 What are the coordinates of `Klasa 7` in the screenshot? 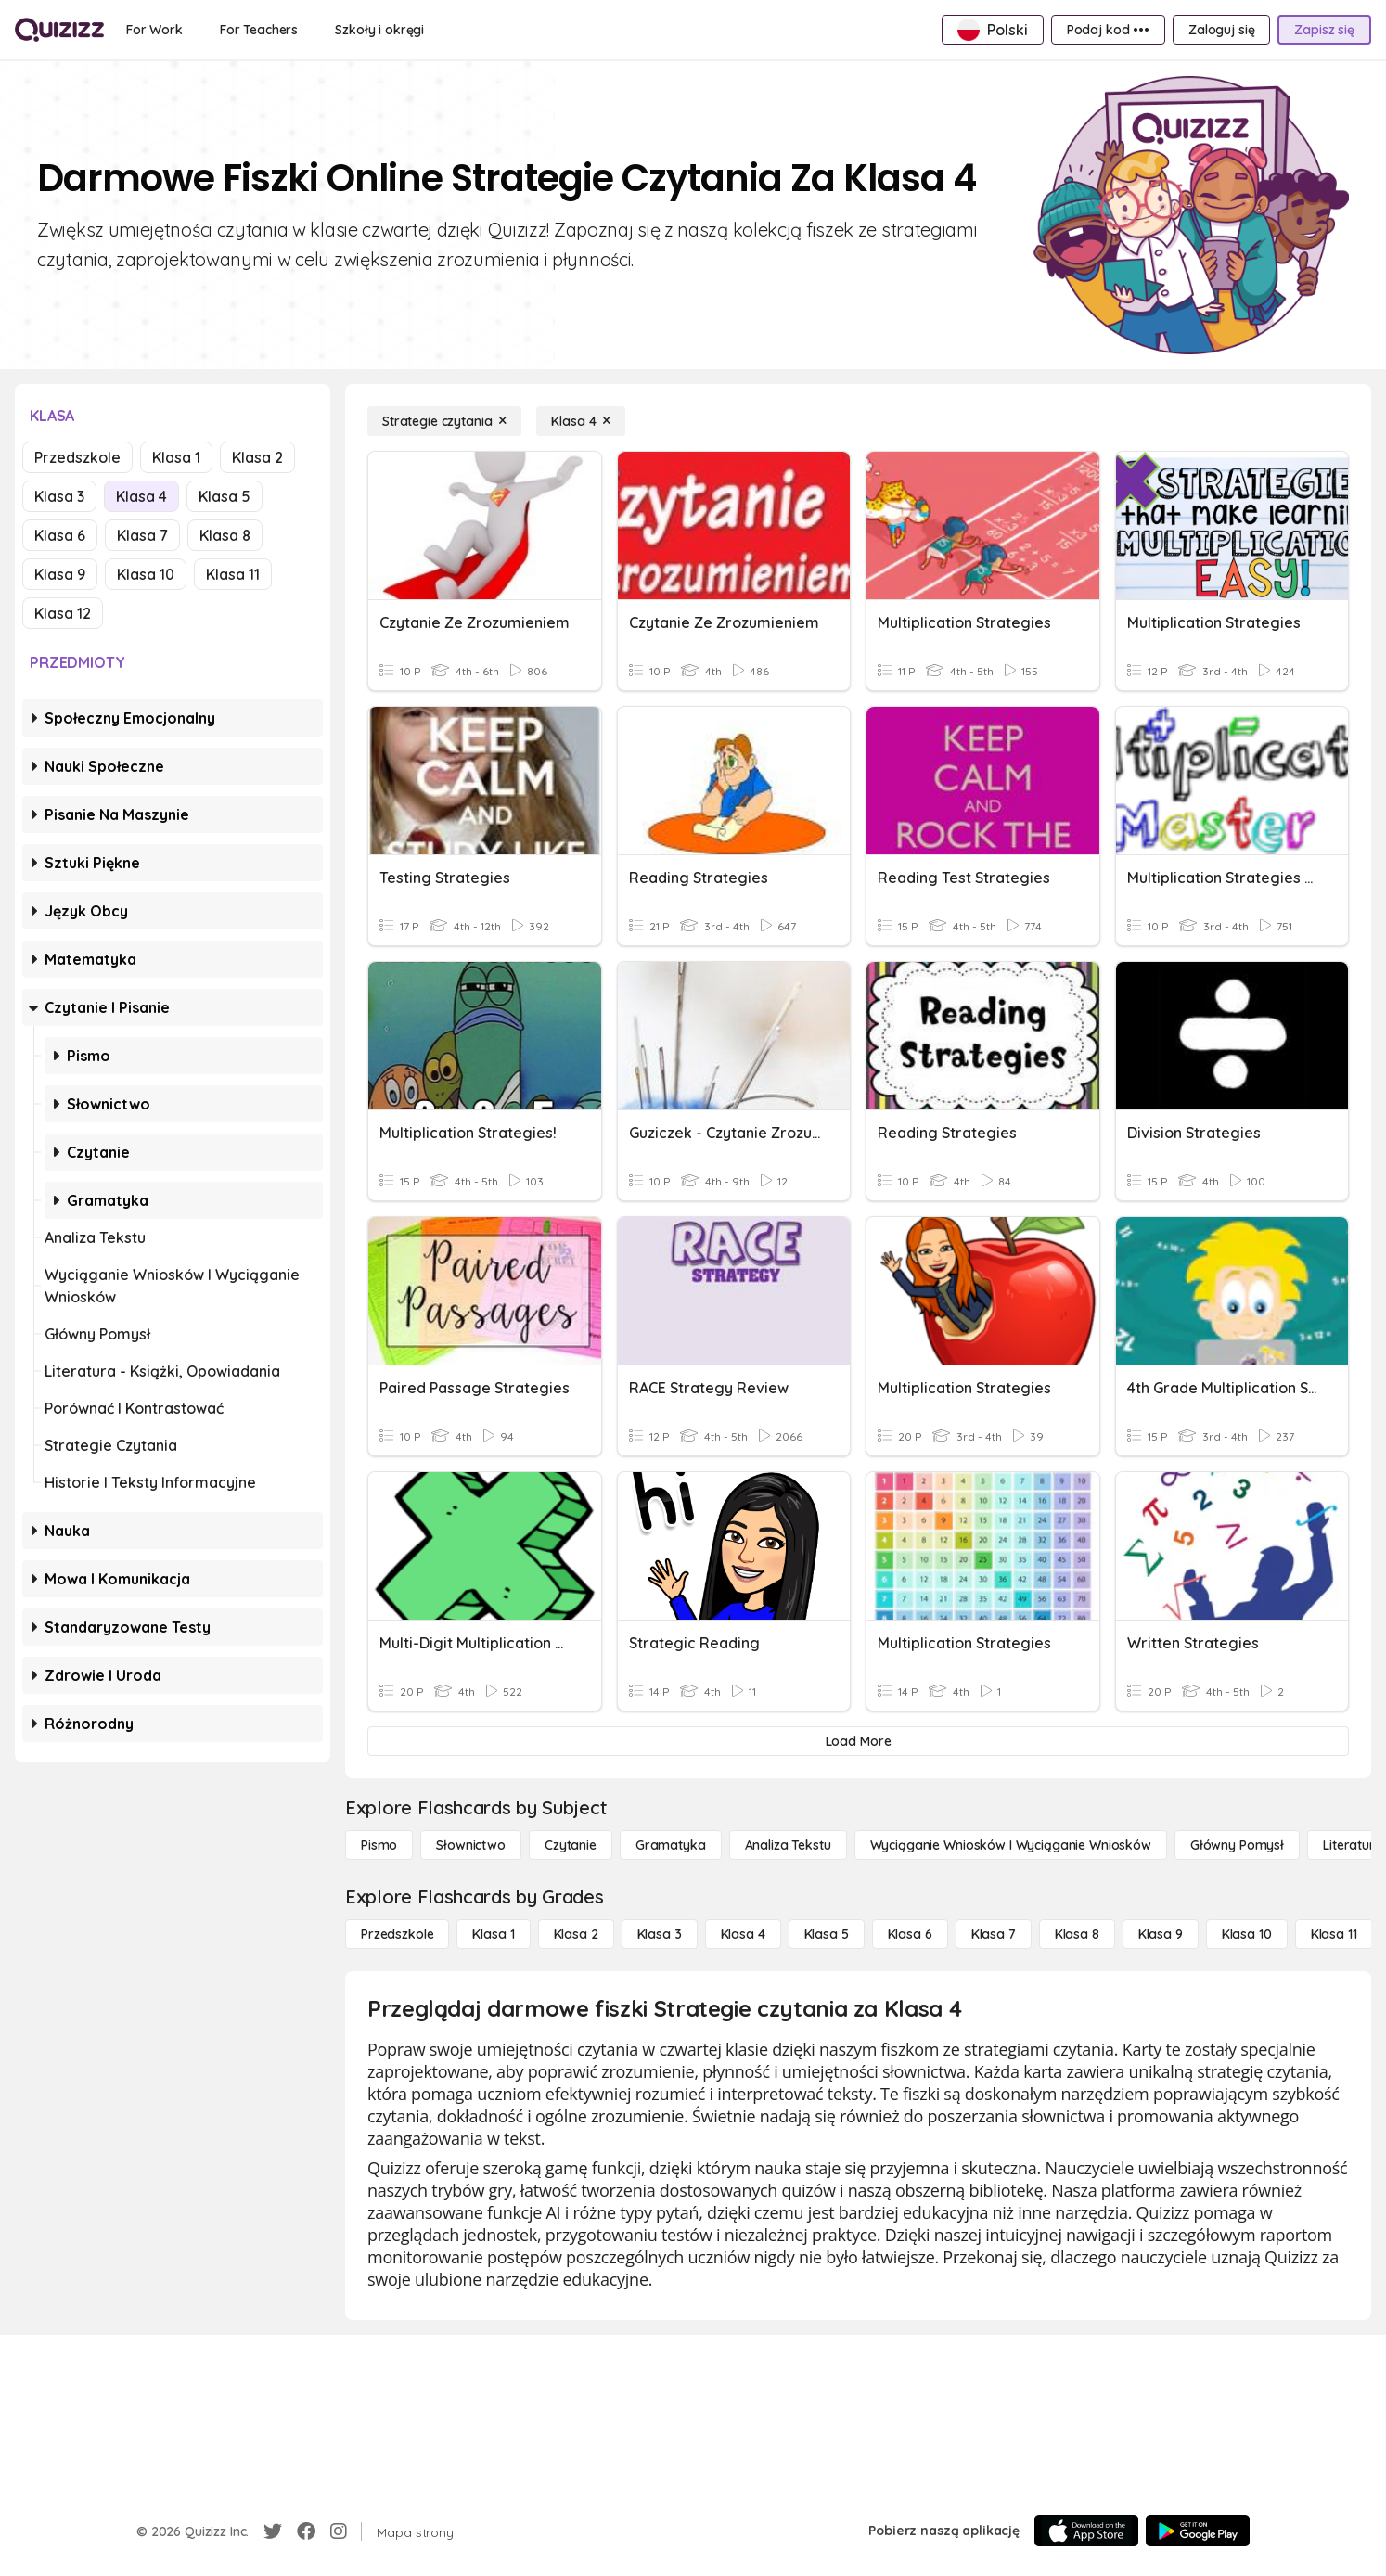 It's located at (142, 535).